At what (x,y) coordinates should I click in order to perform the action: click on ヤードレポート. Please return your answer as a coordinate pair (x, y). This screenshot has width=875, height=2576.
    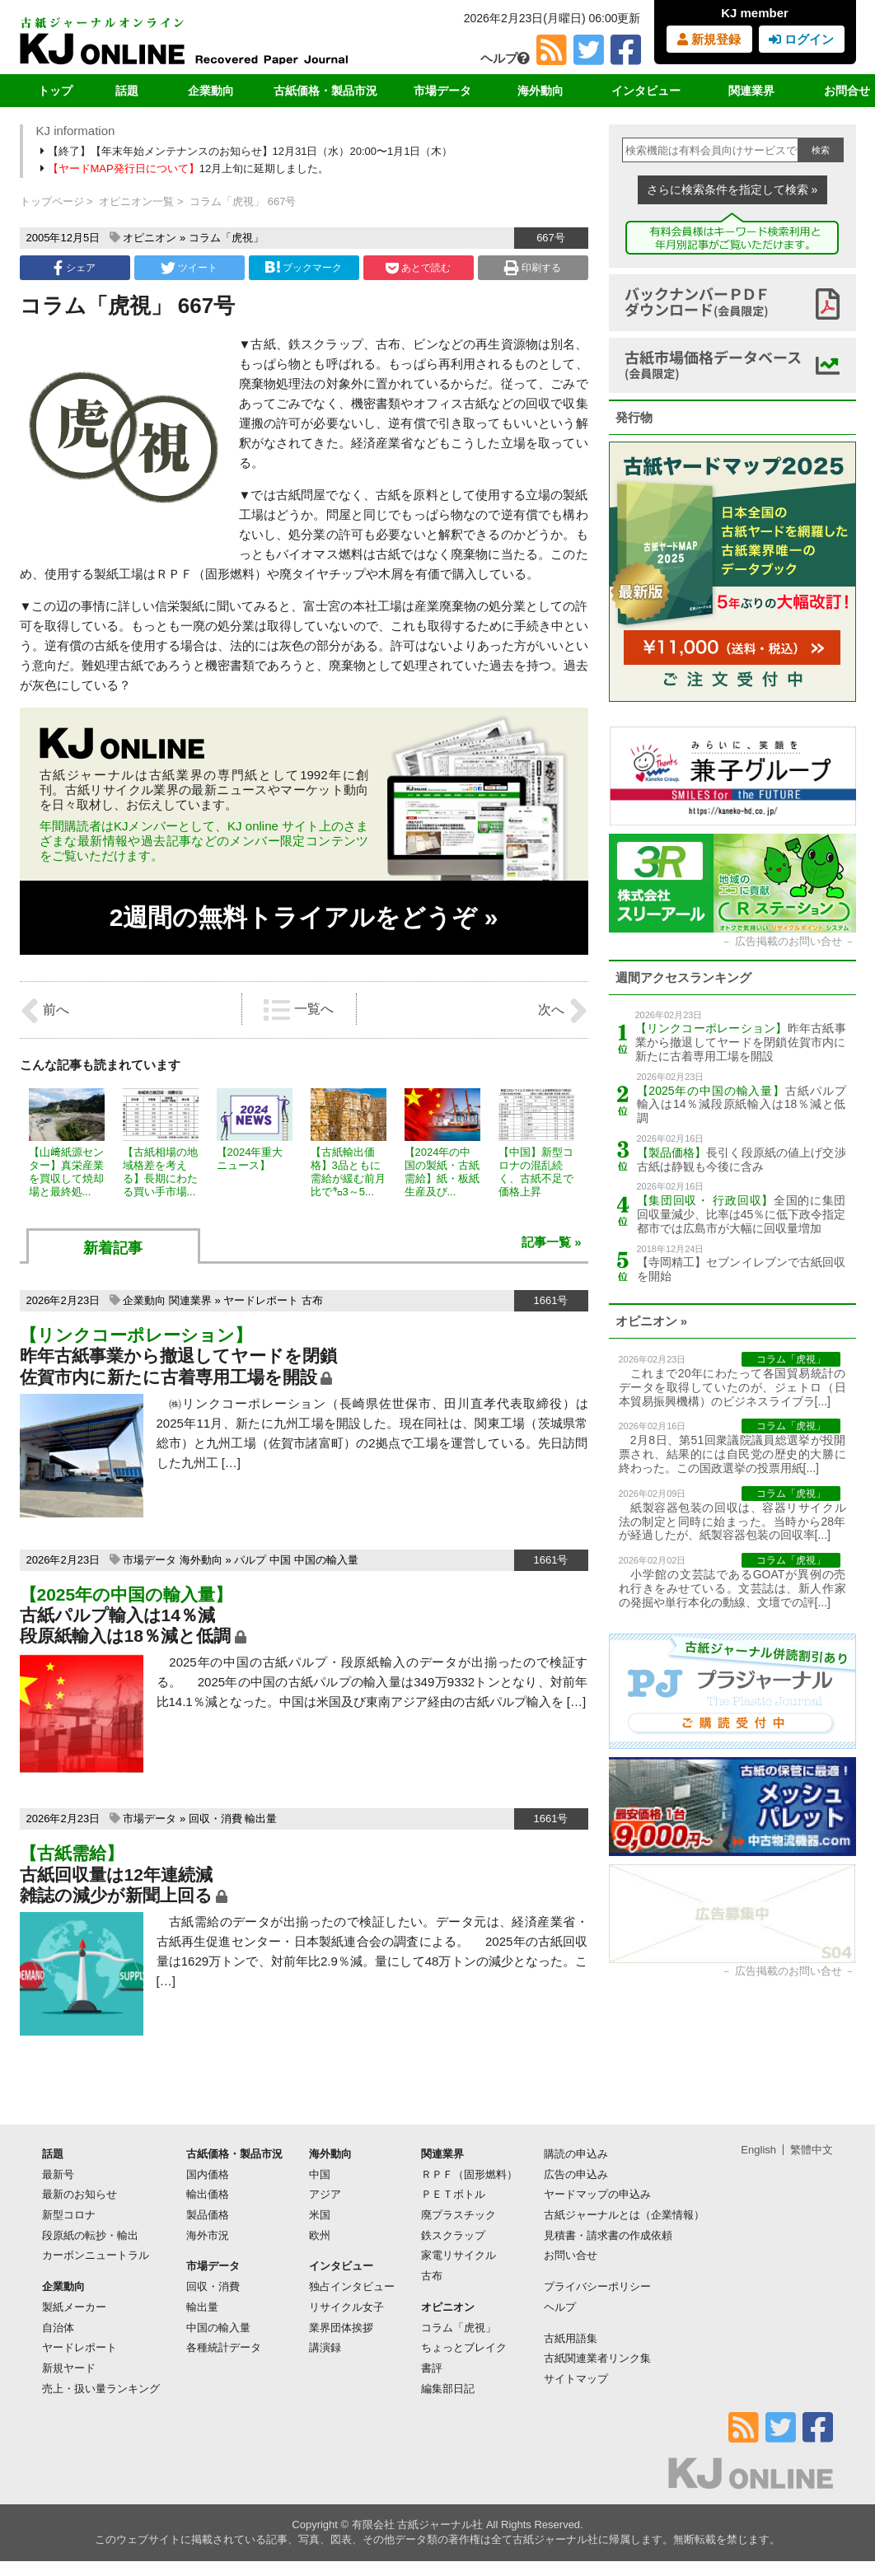
    Looking at the image, I should click on (260, 1300).